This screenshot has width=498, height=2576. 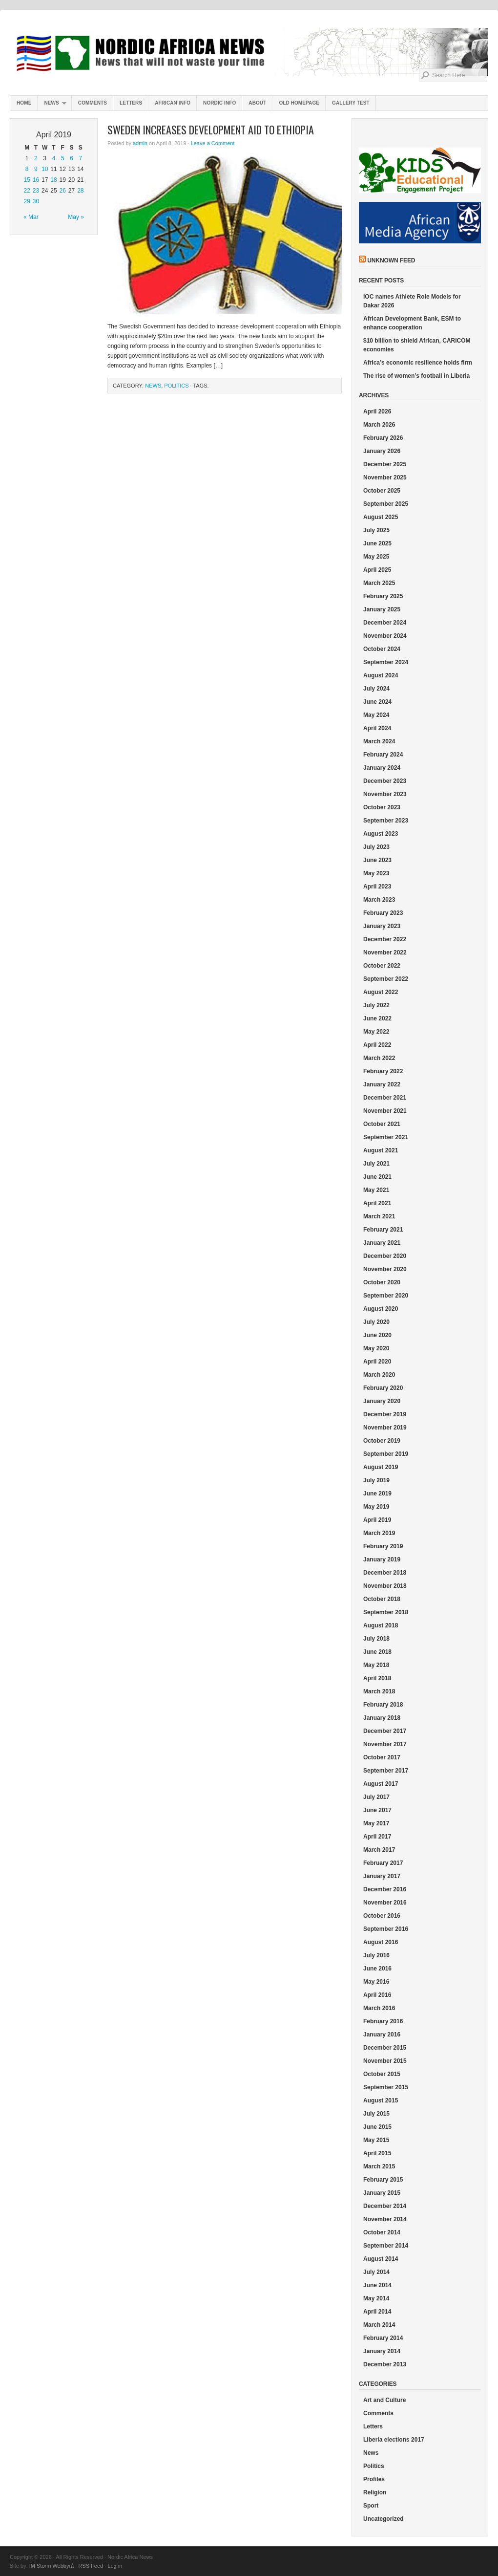 I want to click on December 2021, so click(x=384, y=1097).